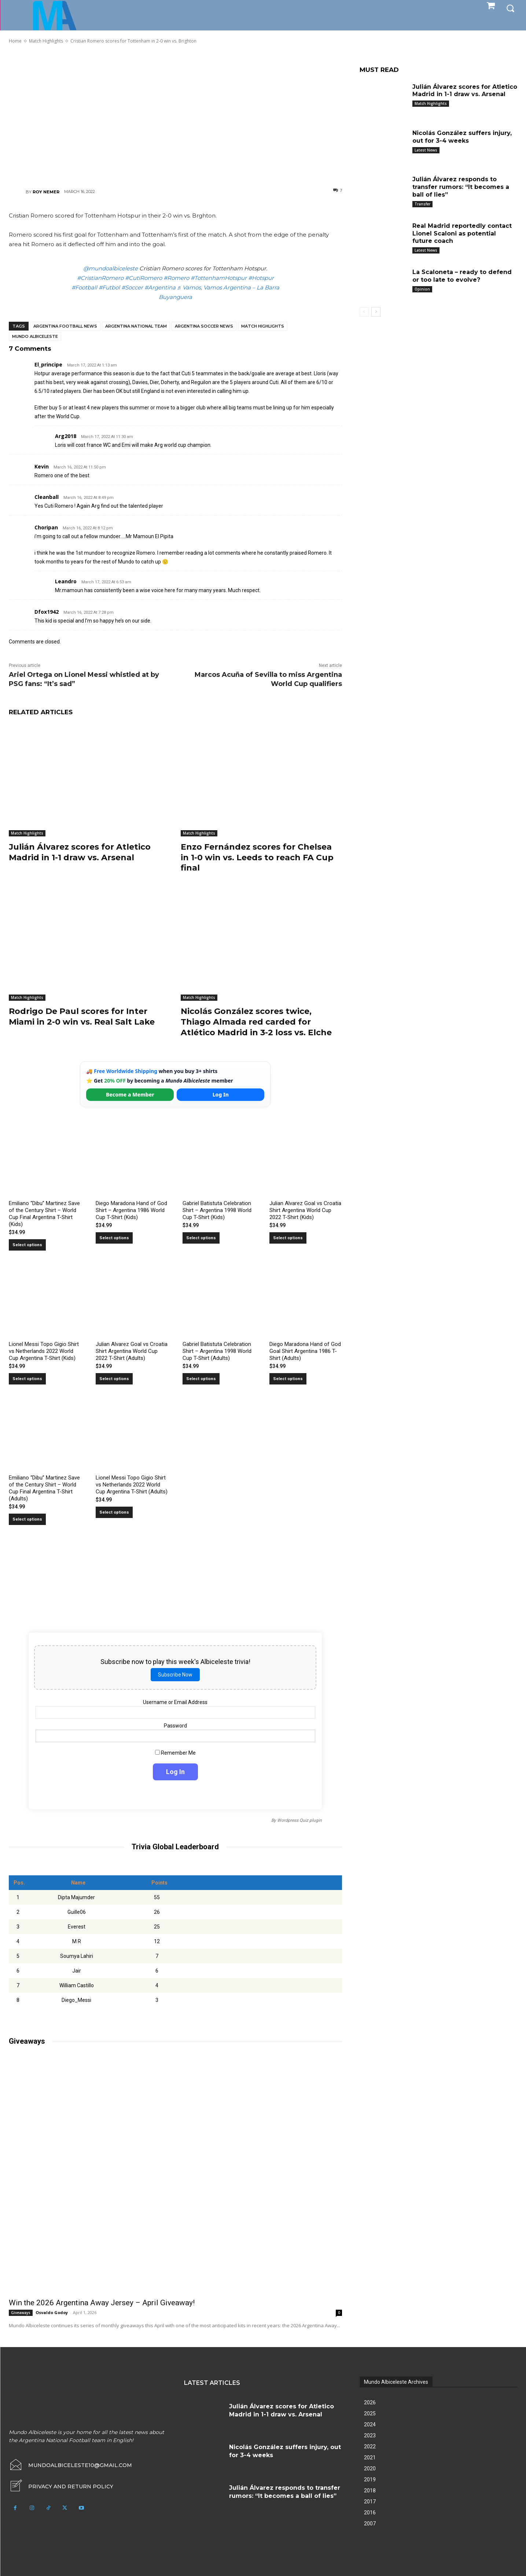 The image size is (526, 2576). I want to click on [icon_box], so click(61, 2486).